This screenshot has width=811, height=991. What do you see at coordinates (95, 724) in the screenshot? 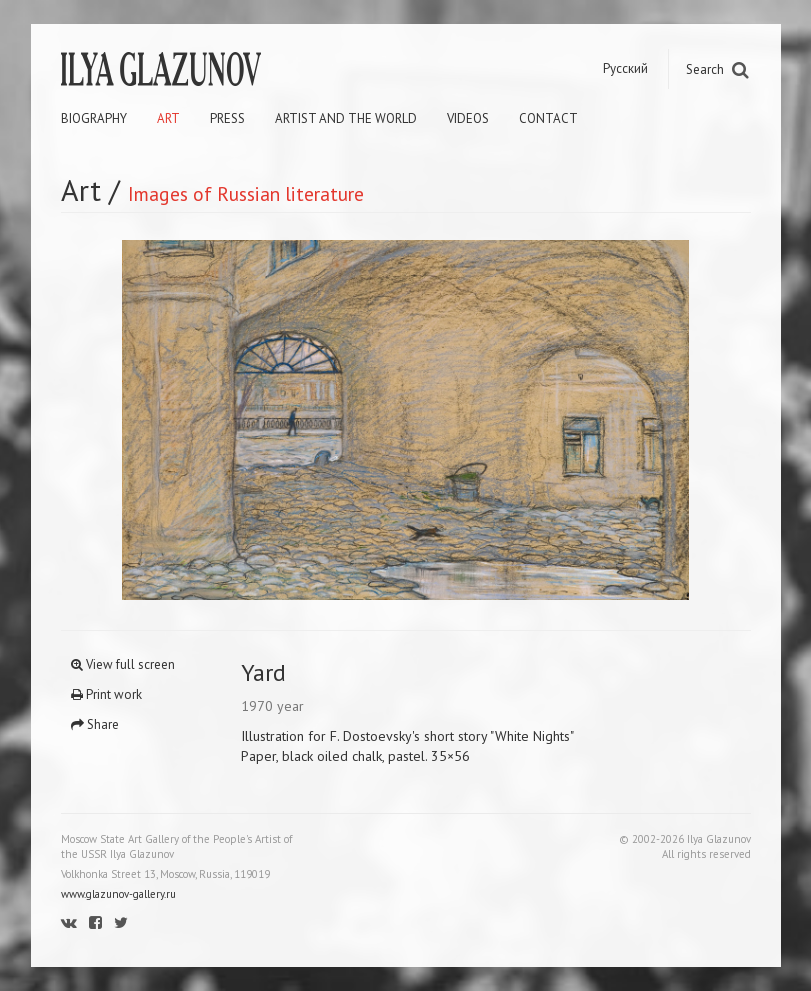
I see `Share` at bounding box center [95, 724].